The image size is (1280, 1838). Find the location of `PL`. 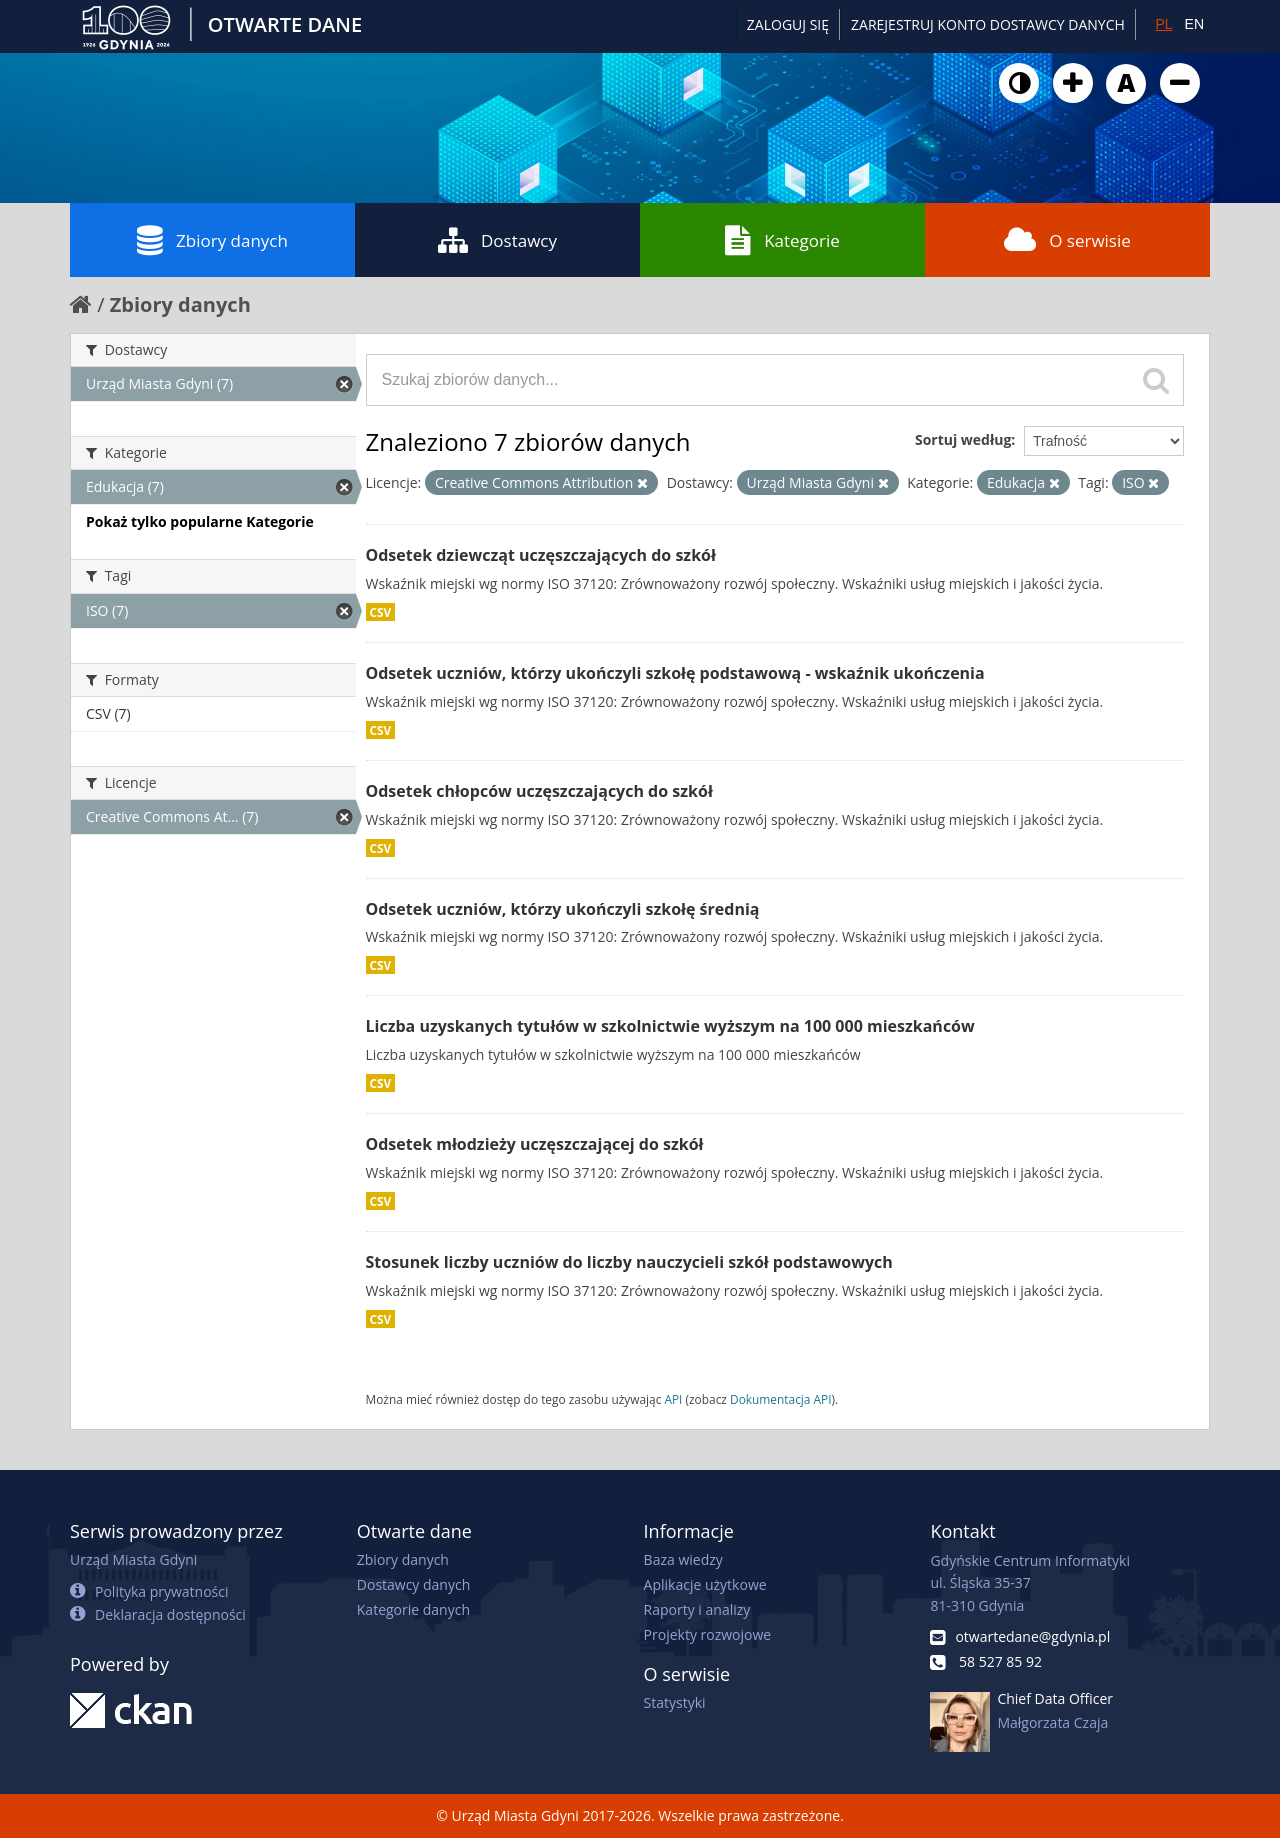

PL is located at coordinates (1163, 24).